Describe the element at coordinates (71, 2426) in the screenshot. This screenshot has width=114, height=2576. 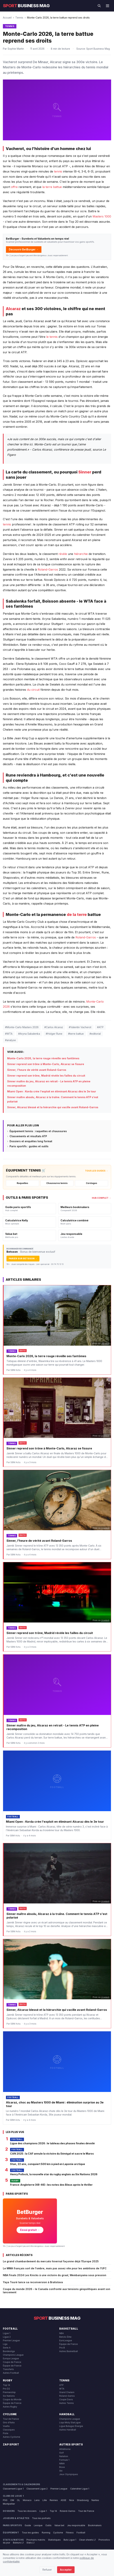
I see `Ligue Butagaz Énergie` at that location.